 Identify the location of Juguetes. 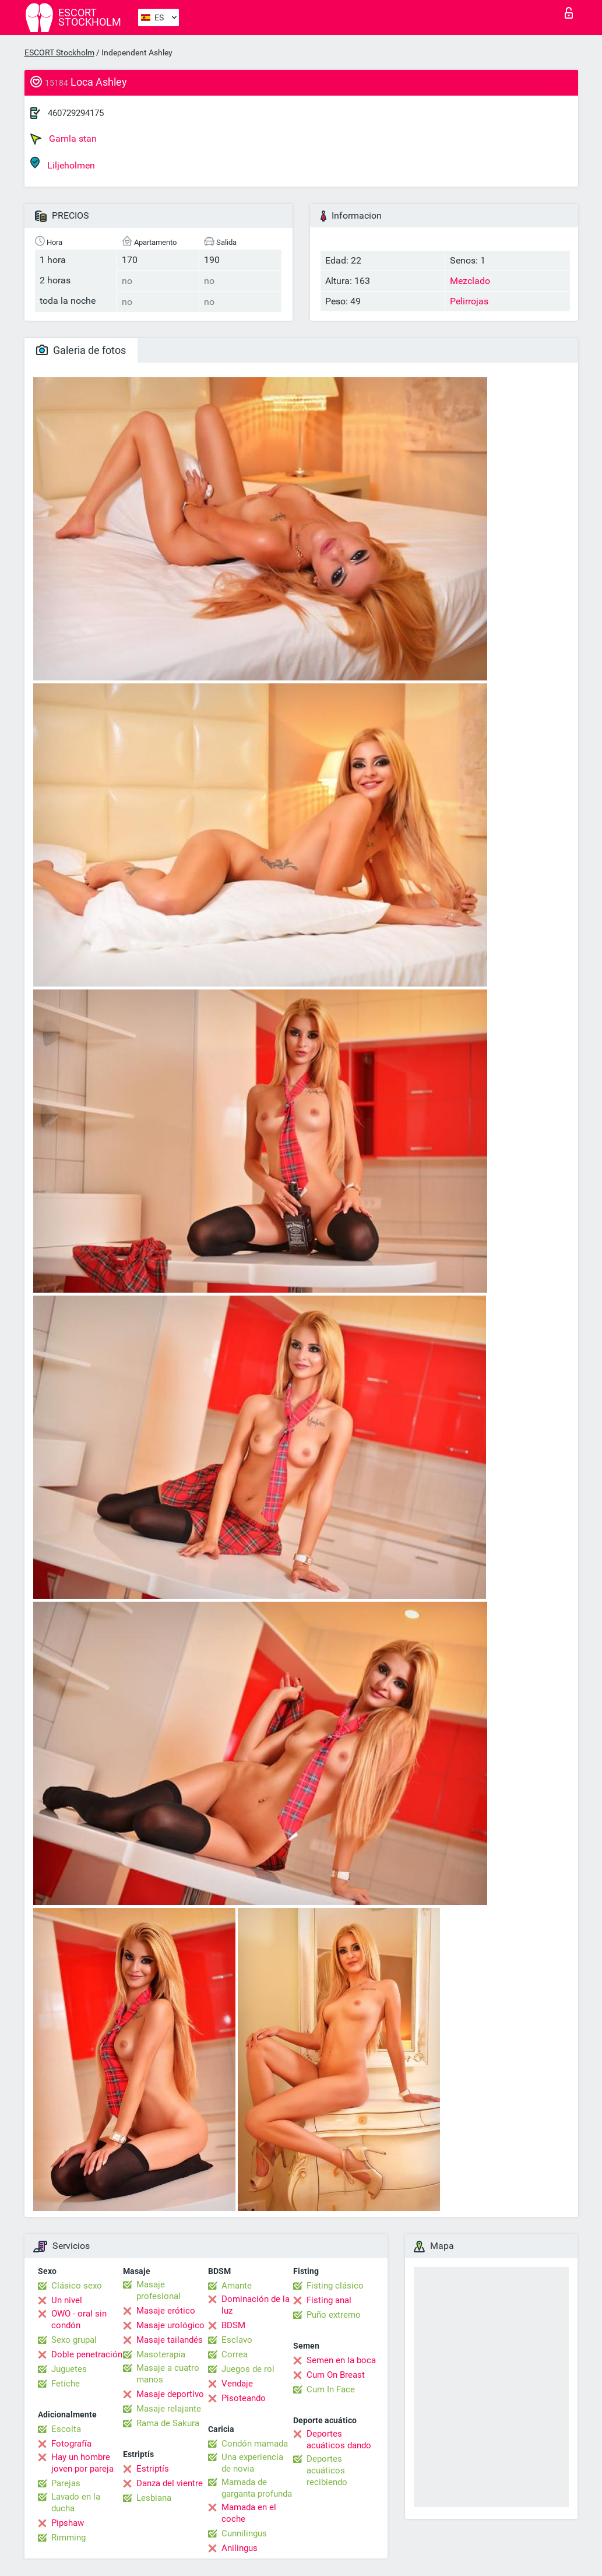
(69, 2369).